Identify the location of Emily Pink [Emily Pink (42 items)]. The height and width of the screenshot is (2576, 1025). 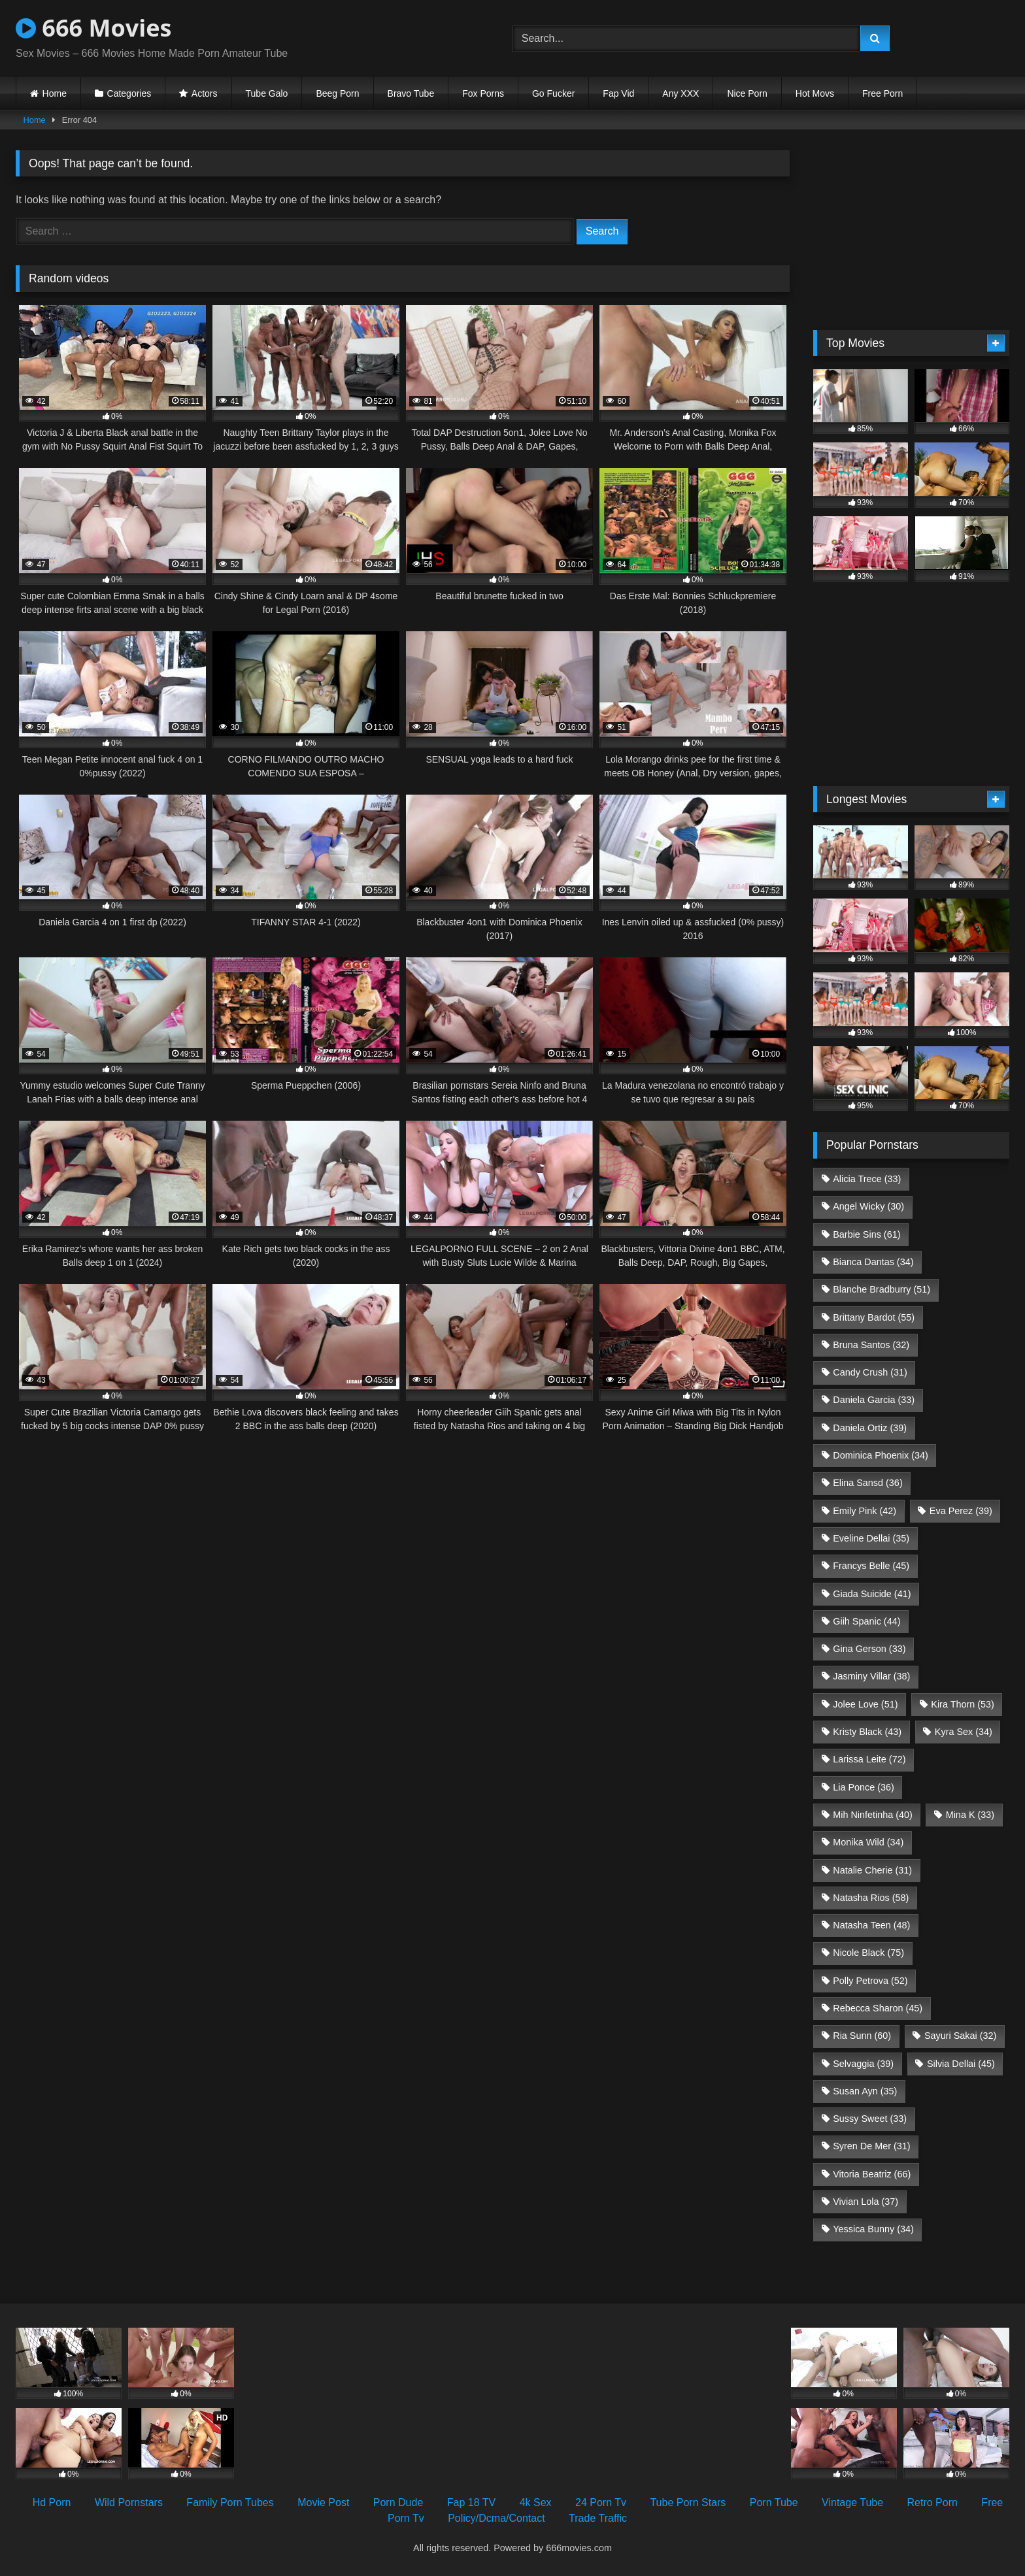
(864, 1511).